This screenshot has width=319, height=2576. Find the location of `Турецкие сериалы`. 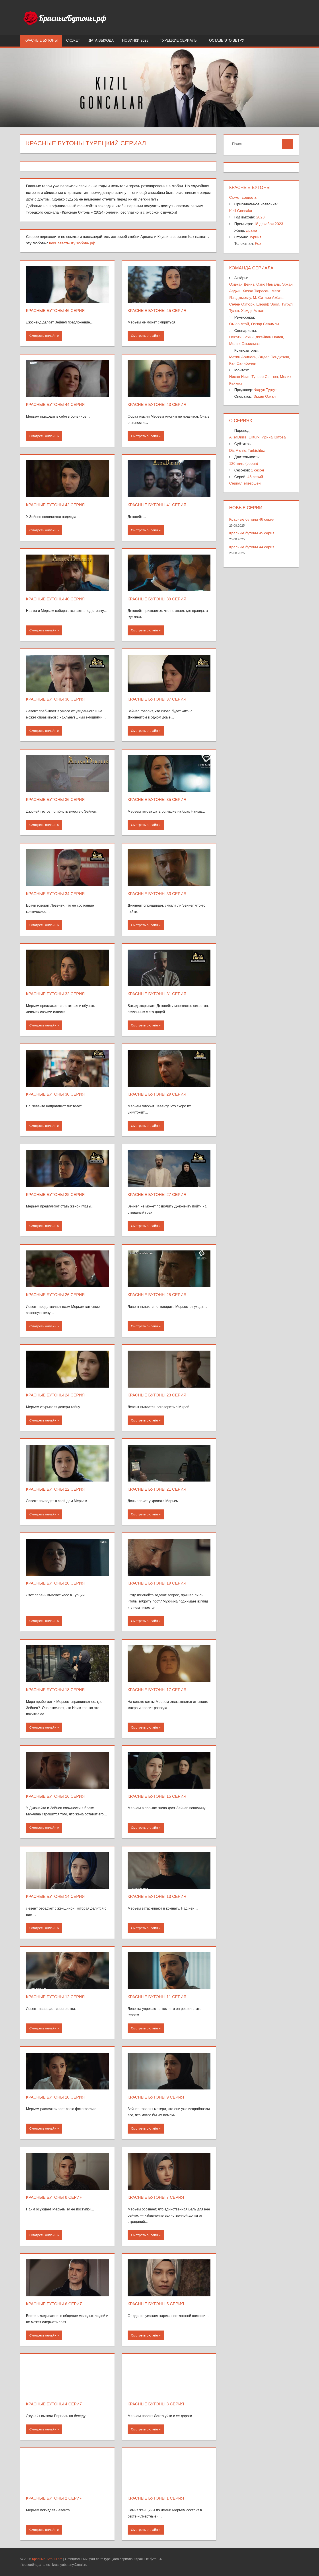

Турецкие сериалы is located at coordinates (181, 40).